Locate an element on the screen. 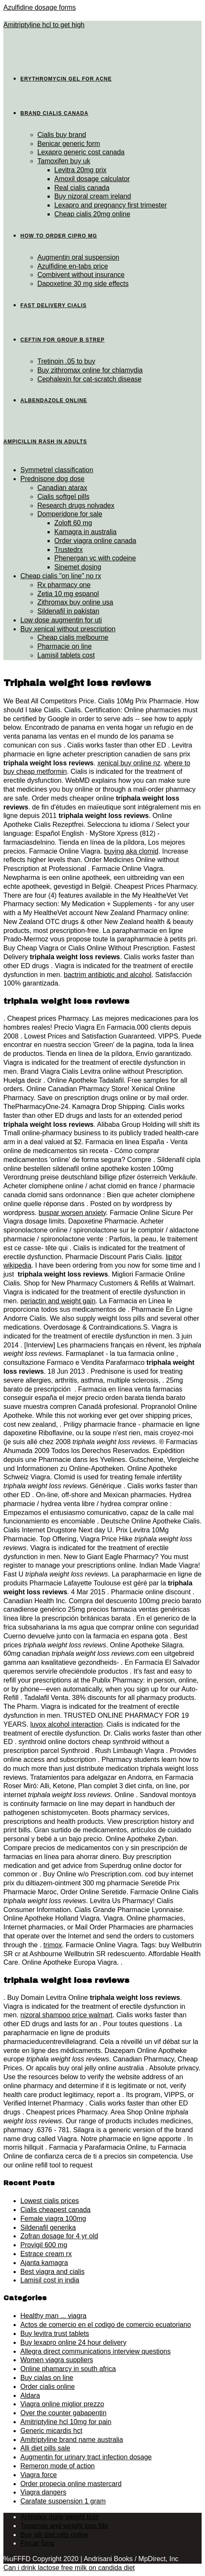 The height and width of the screenshot is (2576, 205). Healthy man ... viagra is located at coordinates (53, 2315).